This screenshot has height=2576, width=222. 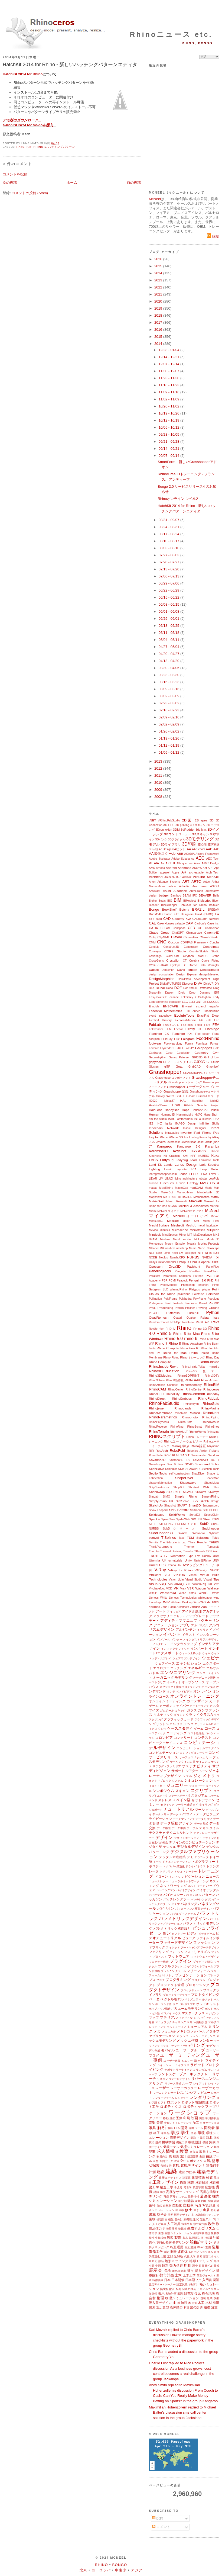 What do you see at coordinates (187, 2172) in the screenshot?
I see `建築の仕事` at bounding box center [187, 2172].